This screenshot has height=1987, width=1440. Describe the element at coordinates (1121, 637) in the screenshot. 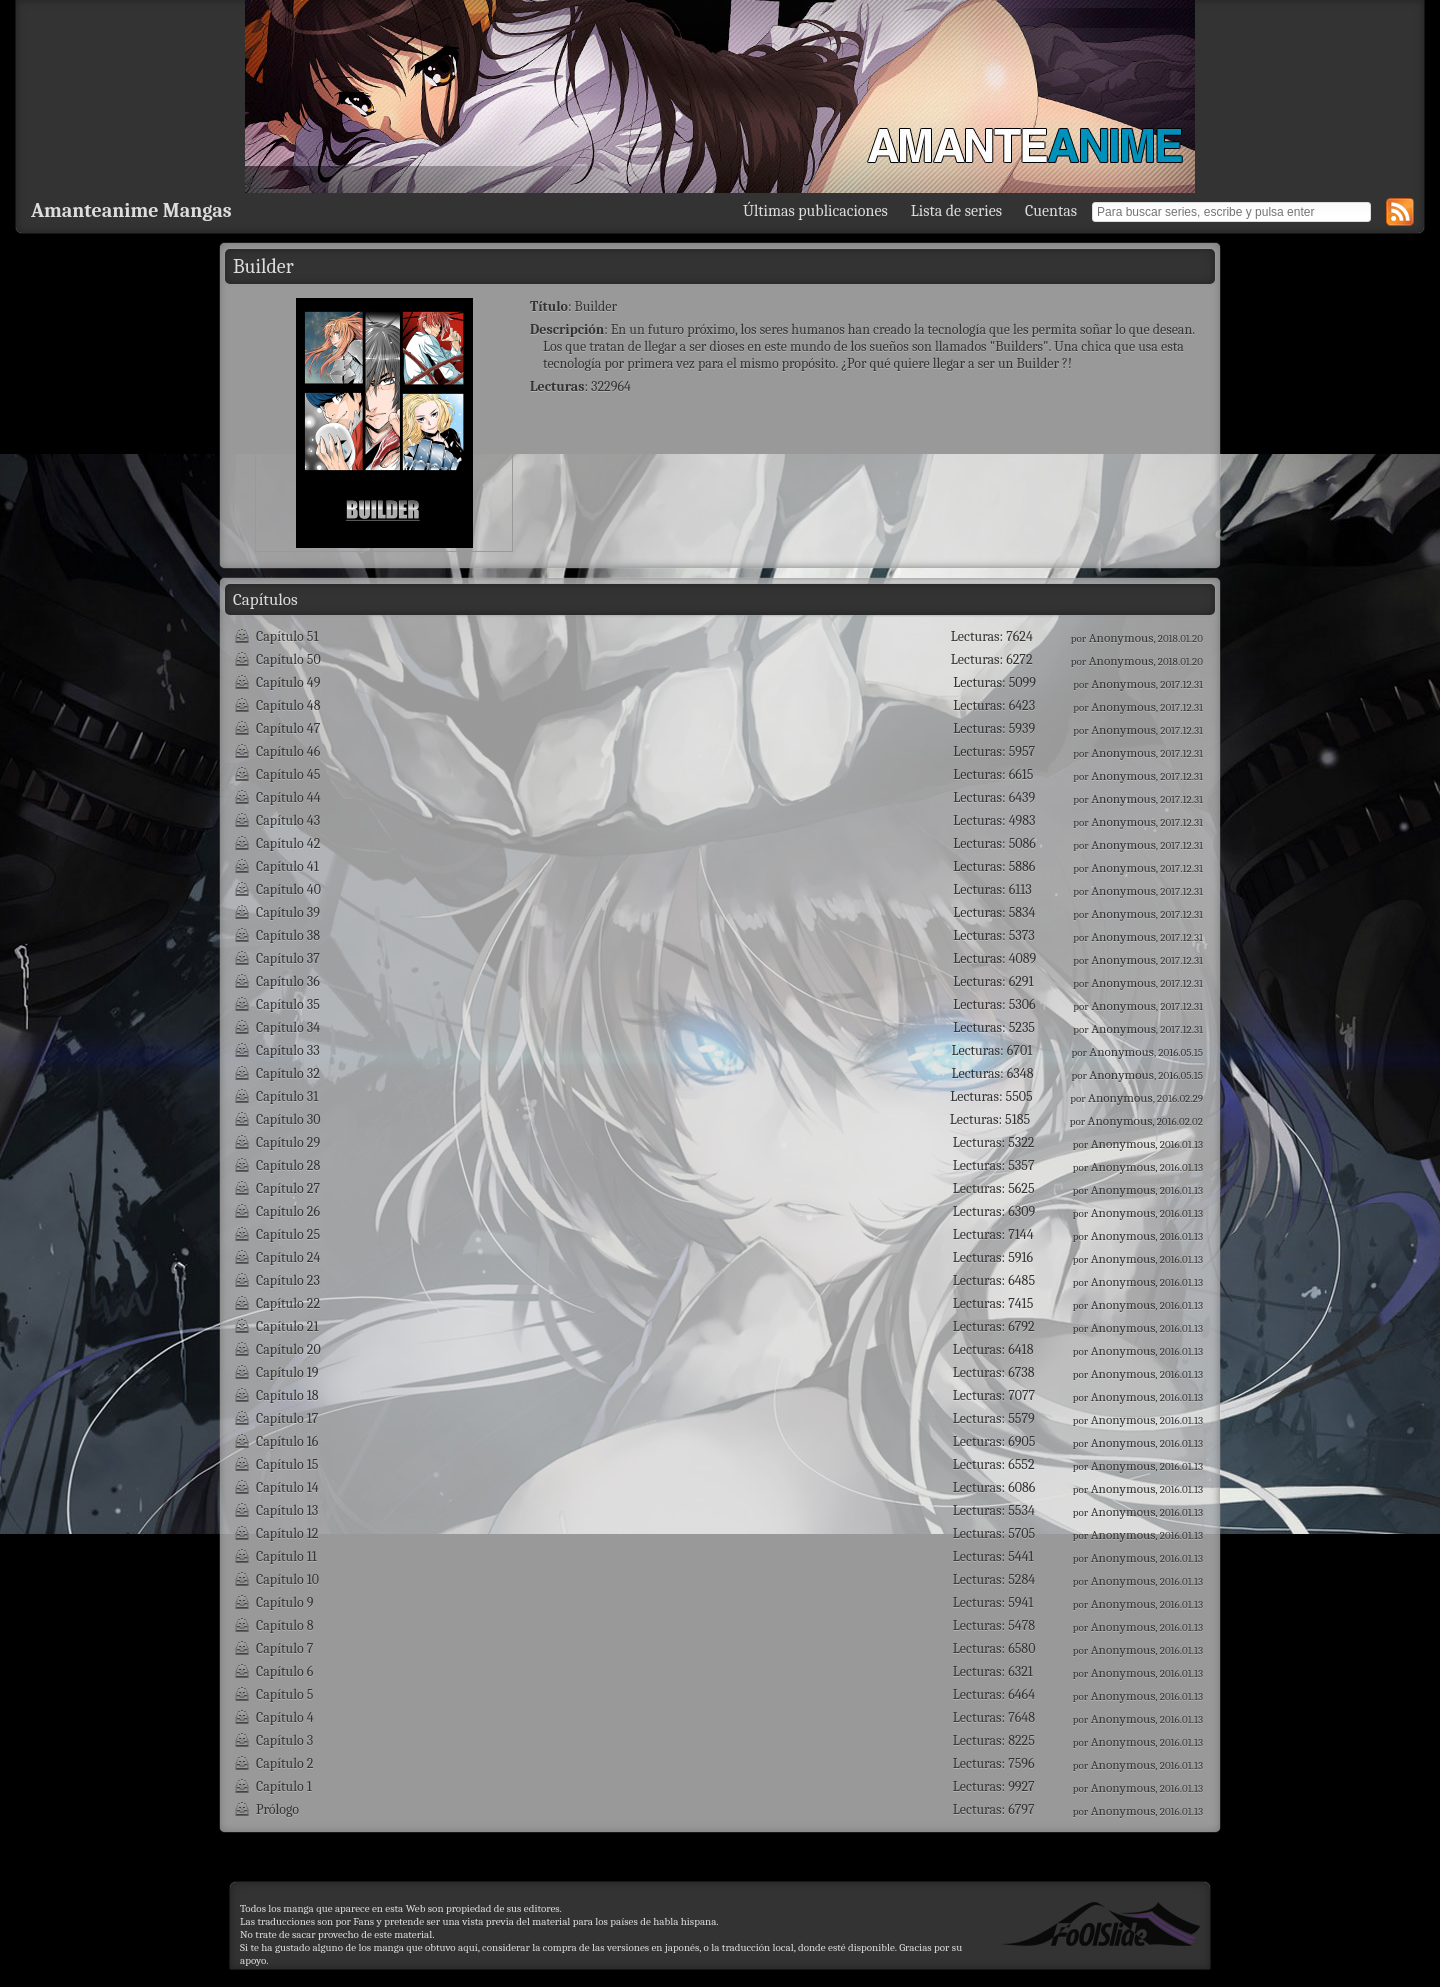

I see `Anonymous` at that location.